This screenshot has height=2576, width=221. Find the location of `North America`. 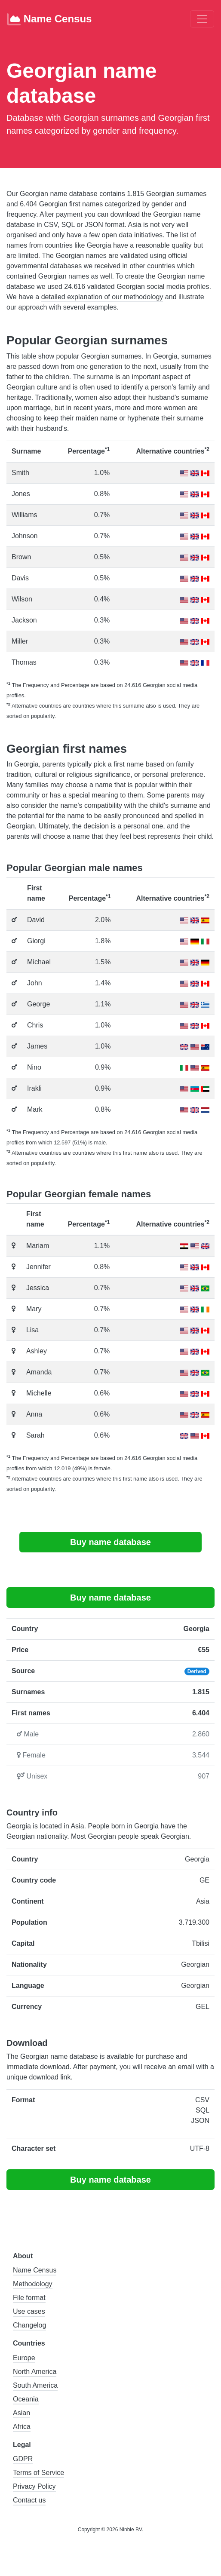

North America is located at coordinates (34, 2371).